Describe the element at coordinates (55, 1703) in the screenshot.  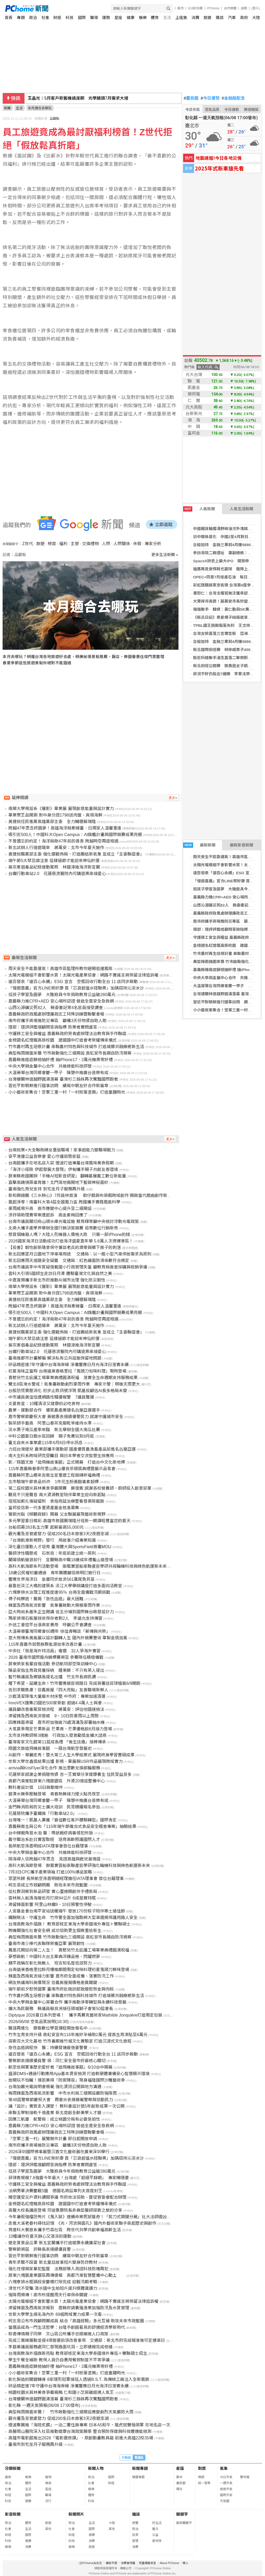
I see `InnoVEX匯集23國近500家新創 超過4.4萬人士與會` at that location.